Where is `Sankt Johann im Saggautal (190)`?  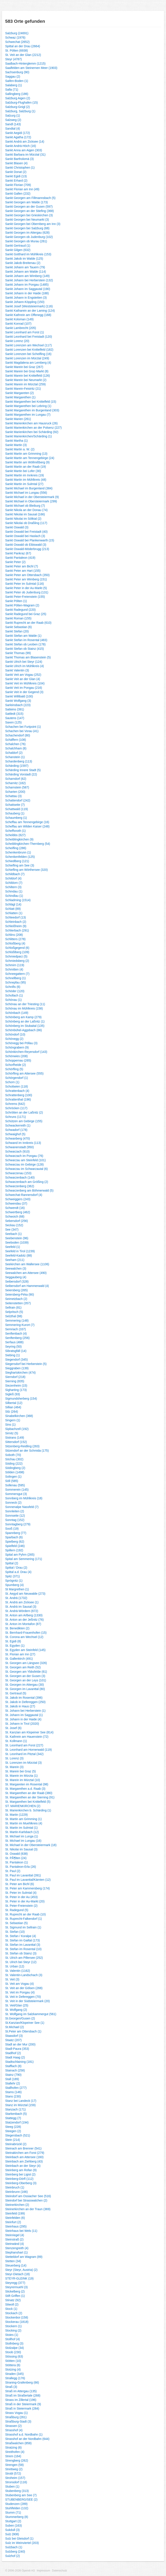
Sankt Johann im Saggautal (190) is located at coordinates (27, 289).